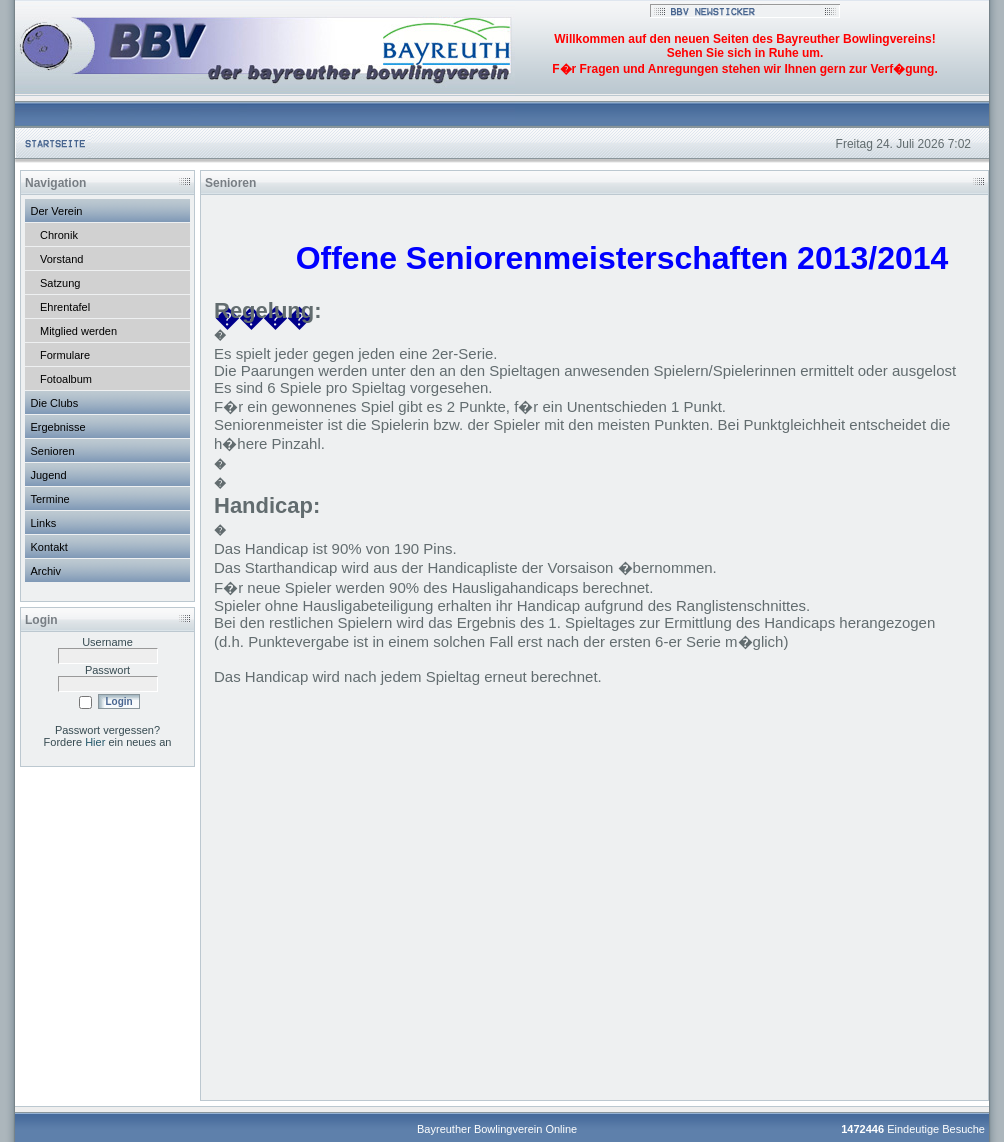 Image resolution: width=1004 pixels, height=1142 pixels. Describe the element at coordinates (49, 547) in the screenshot. I see `Kontakt` at that location.